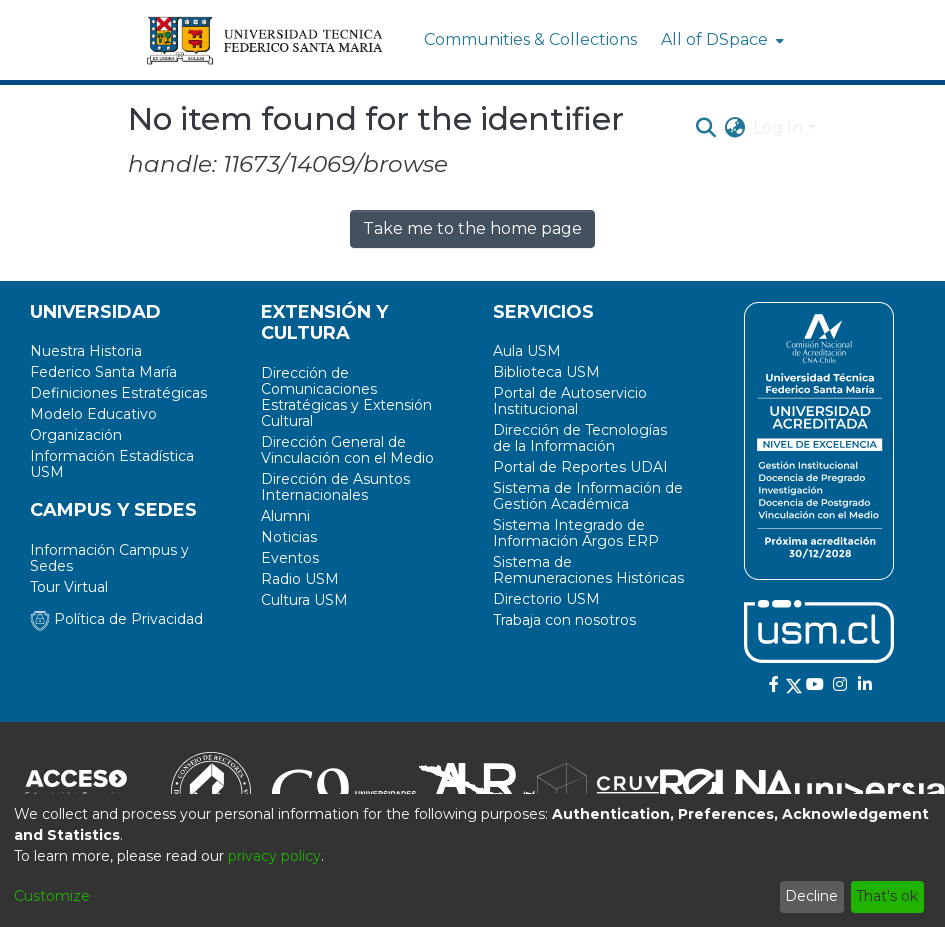  What do you see at coordinates (285, 516) in the screenshot?
I see `Alumni` at bounding box center [285, 516].